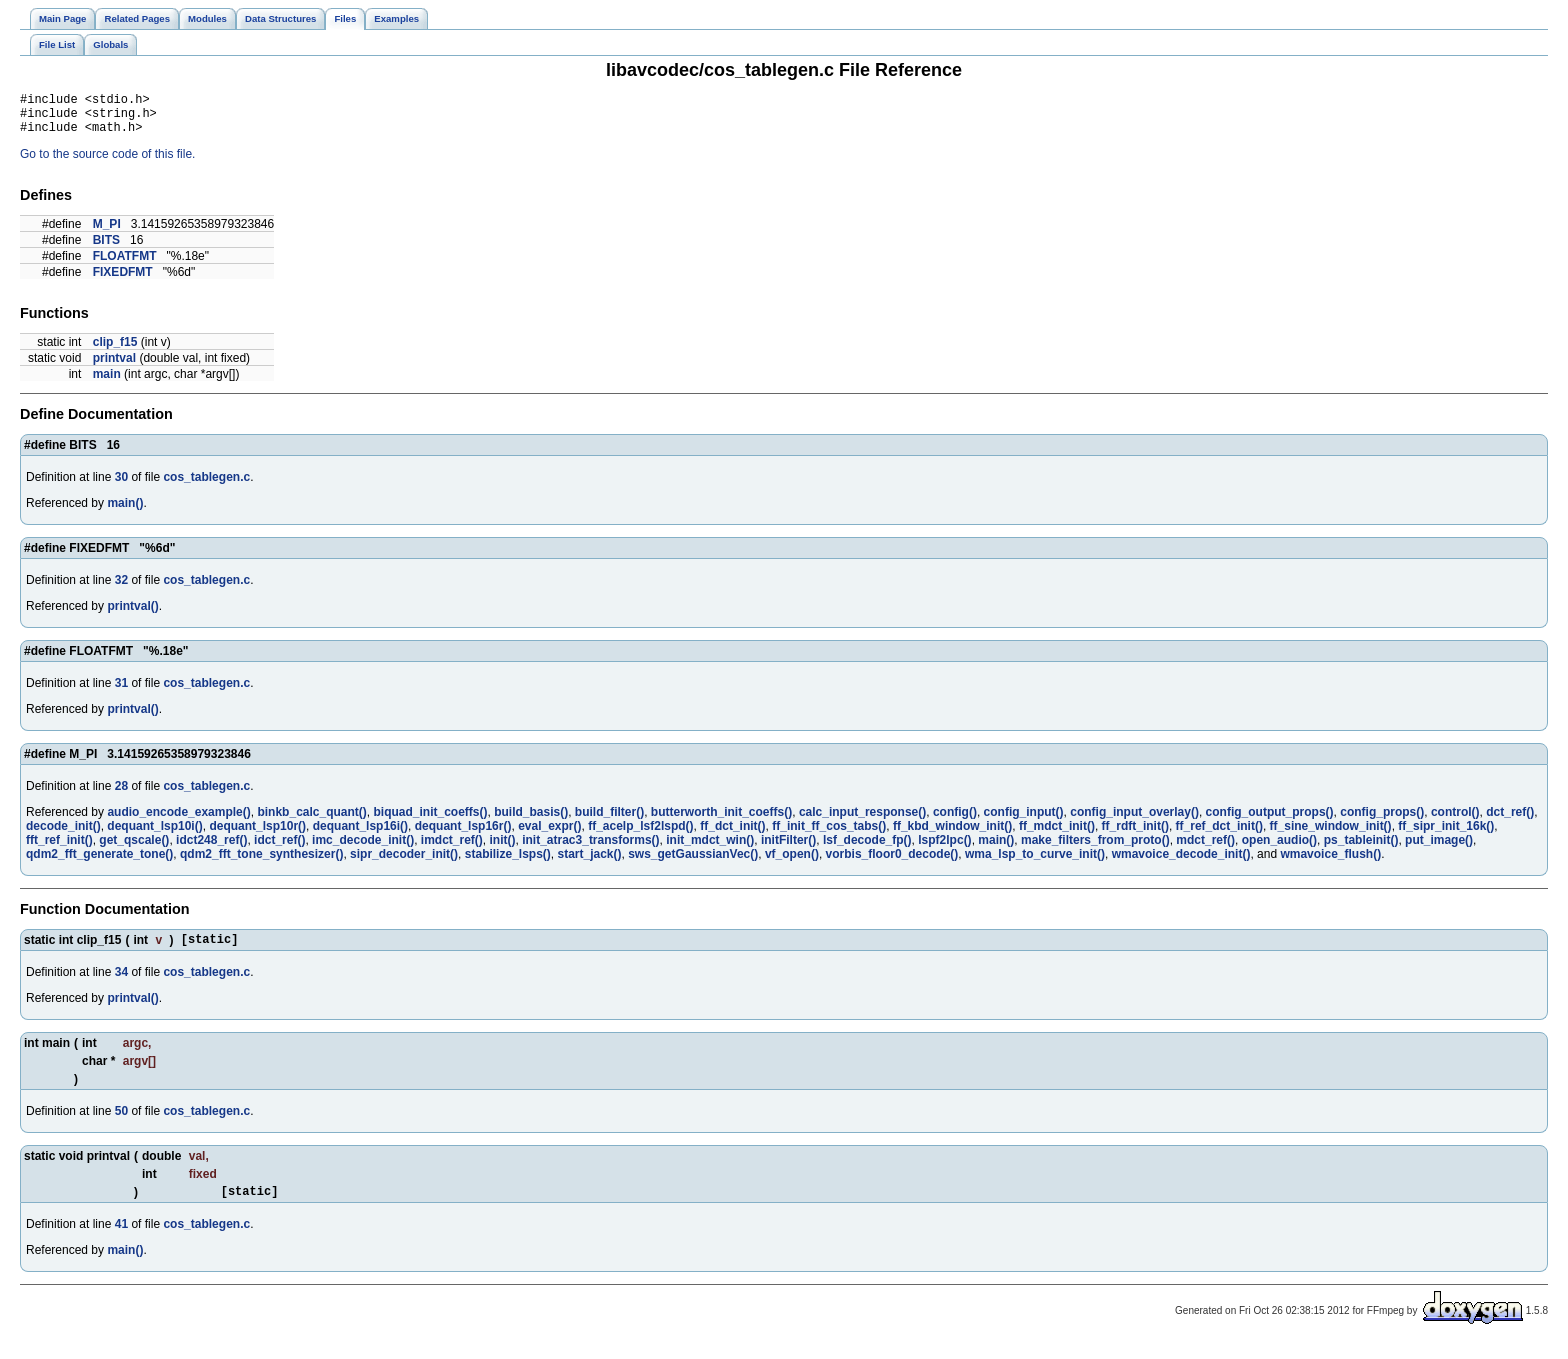 Image resolution: width=1568 pixels, height=1359 pixels. Describe the element at coordinates (1219, 835) in the screenshot. I see `ff_ref_dct_init()` at that location.